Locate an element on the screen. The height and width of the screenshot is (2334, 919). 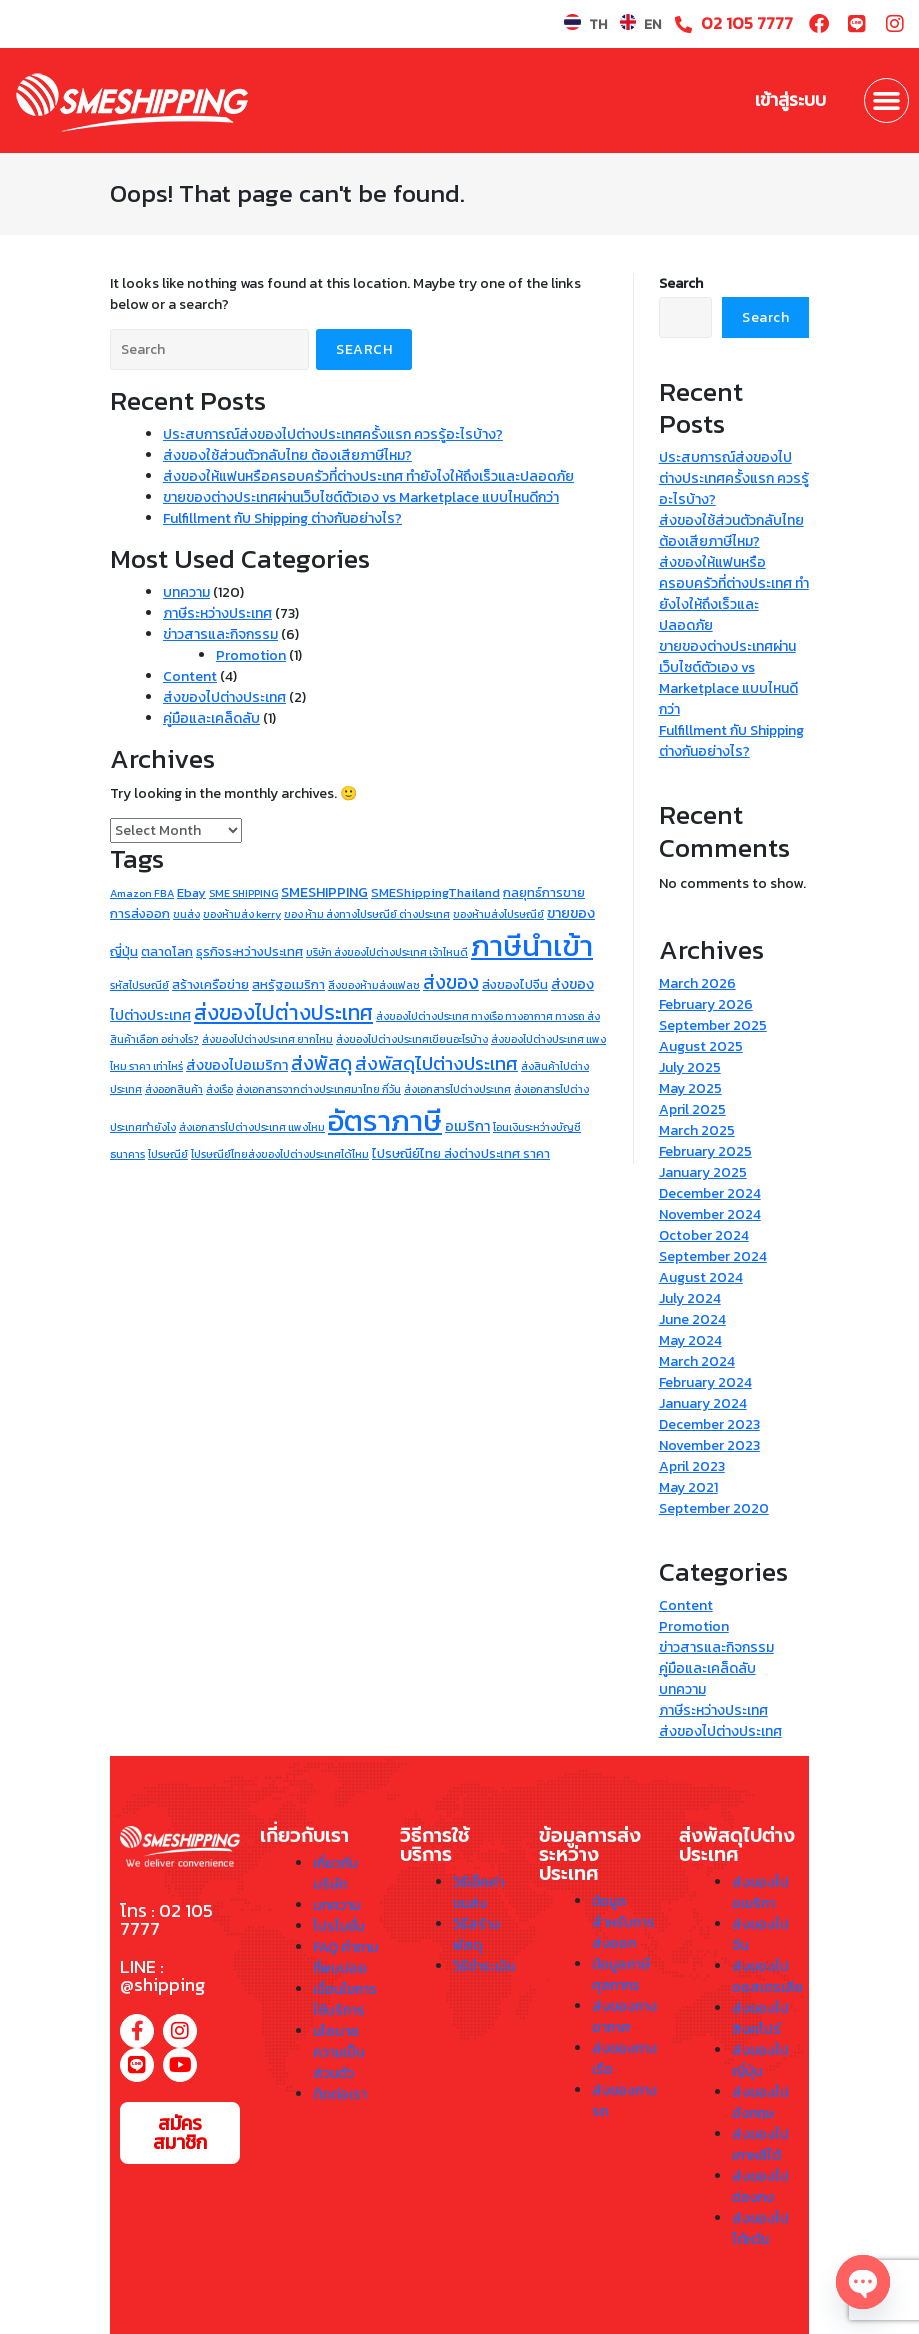
เงื่อนไขการใช้บริการ is located at coordinates (345, 2000).